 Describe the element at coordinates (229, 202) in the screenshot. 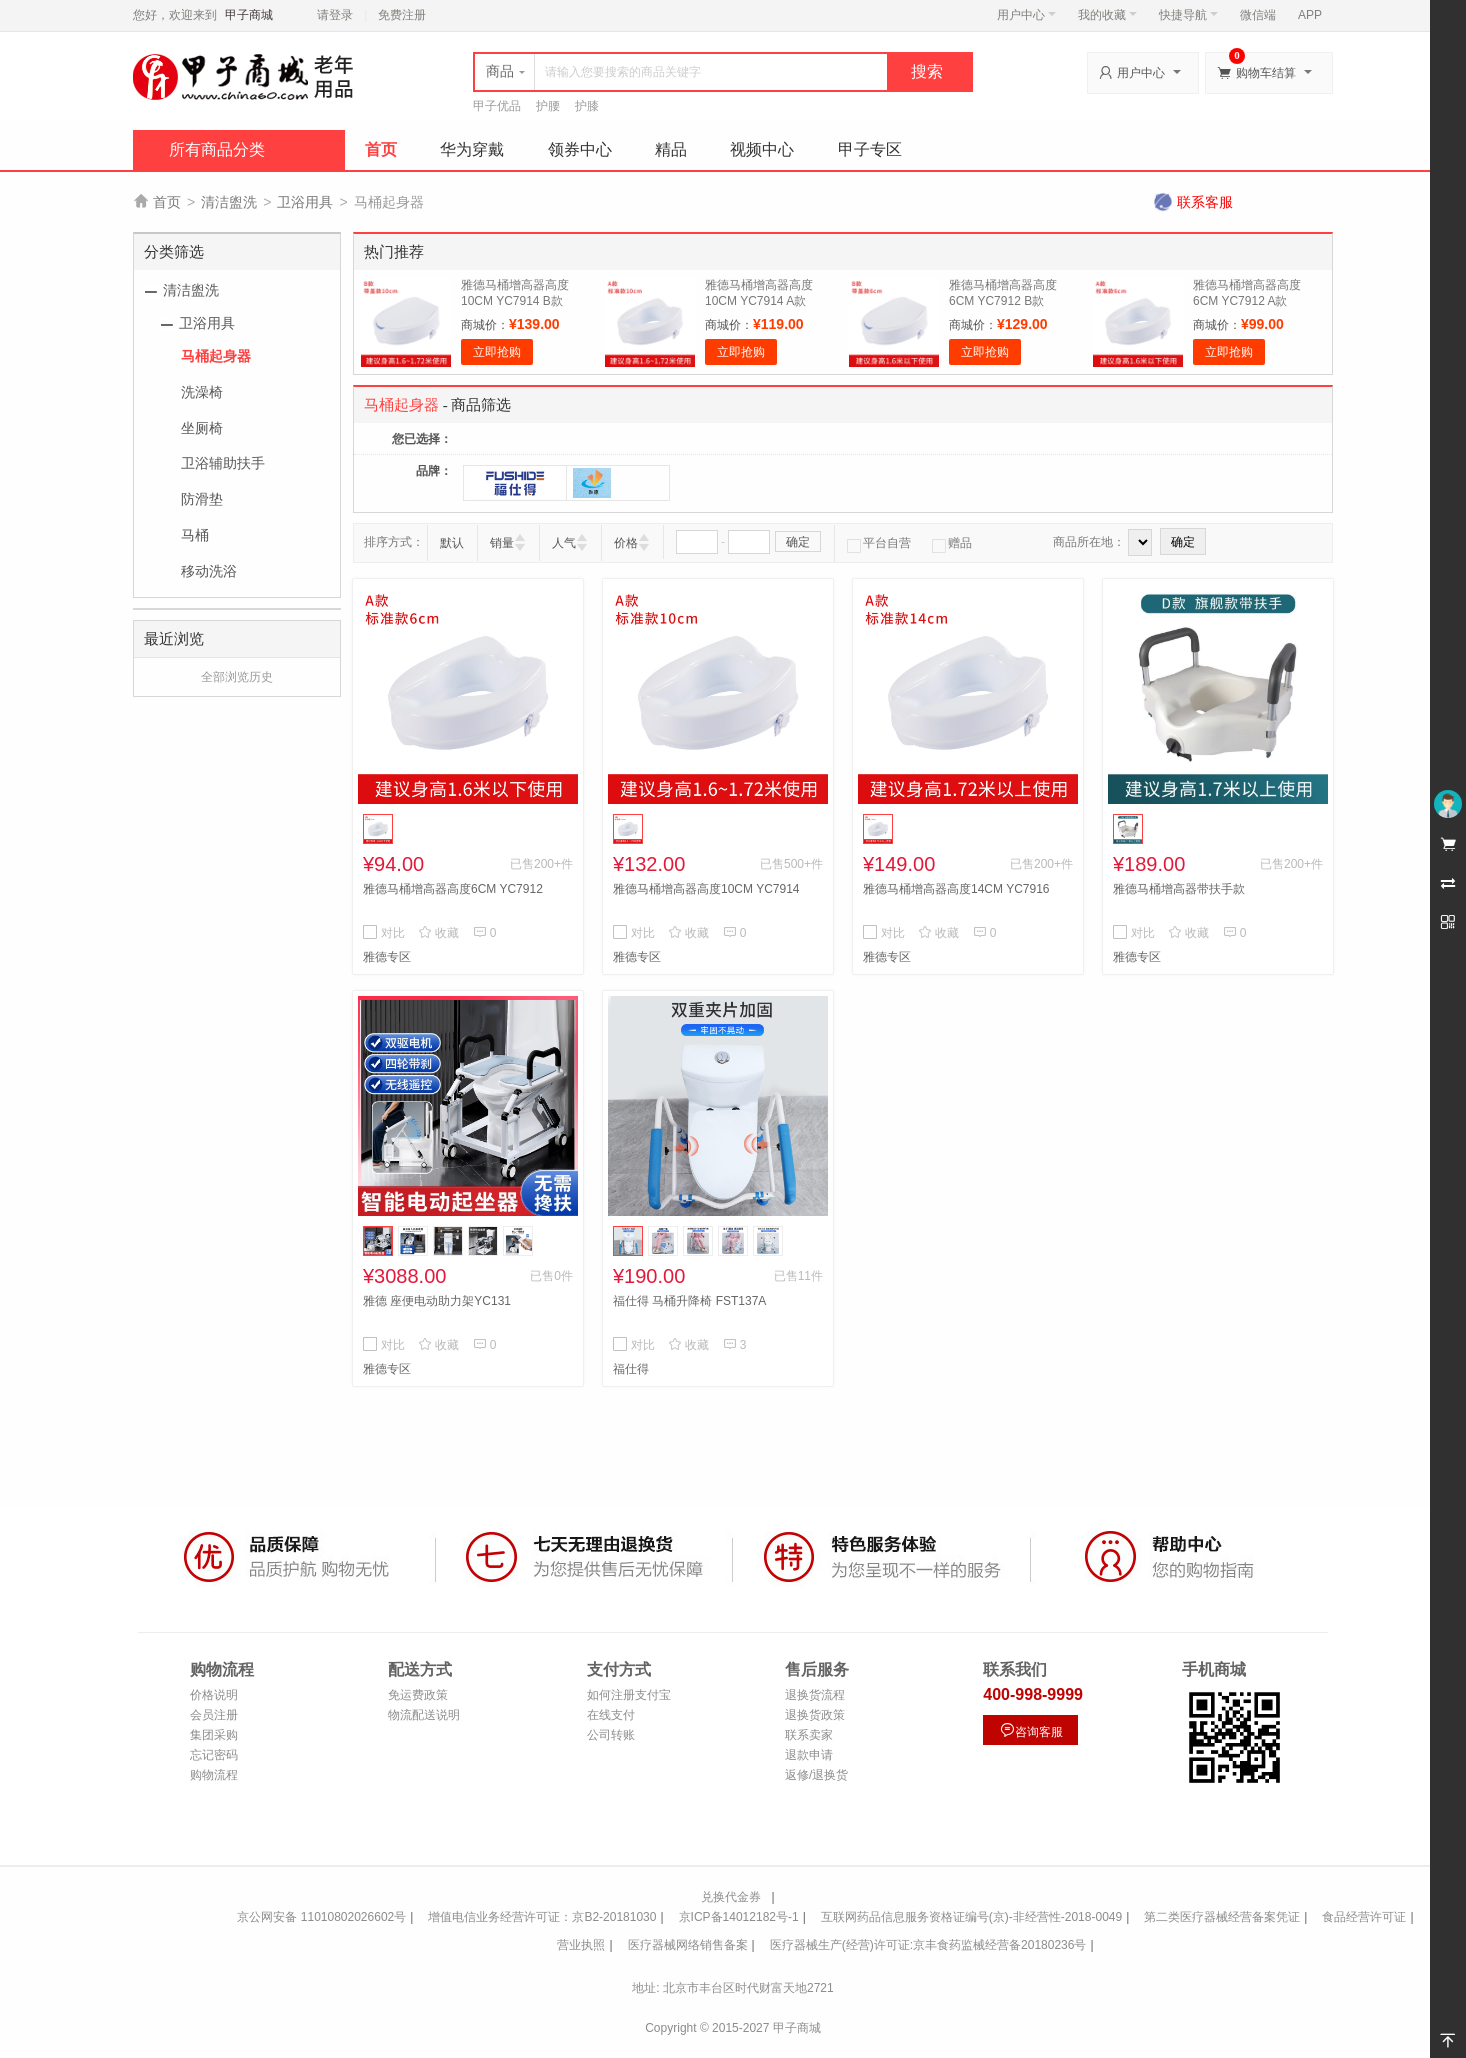

I see `清洁盥洗` at that location.